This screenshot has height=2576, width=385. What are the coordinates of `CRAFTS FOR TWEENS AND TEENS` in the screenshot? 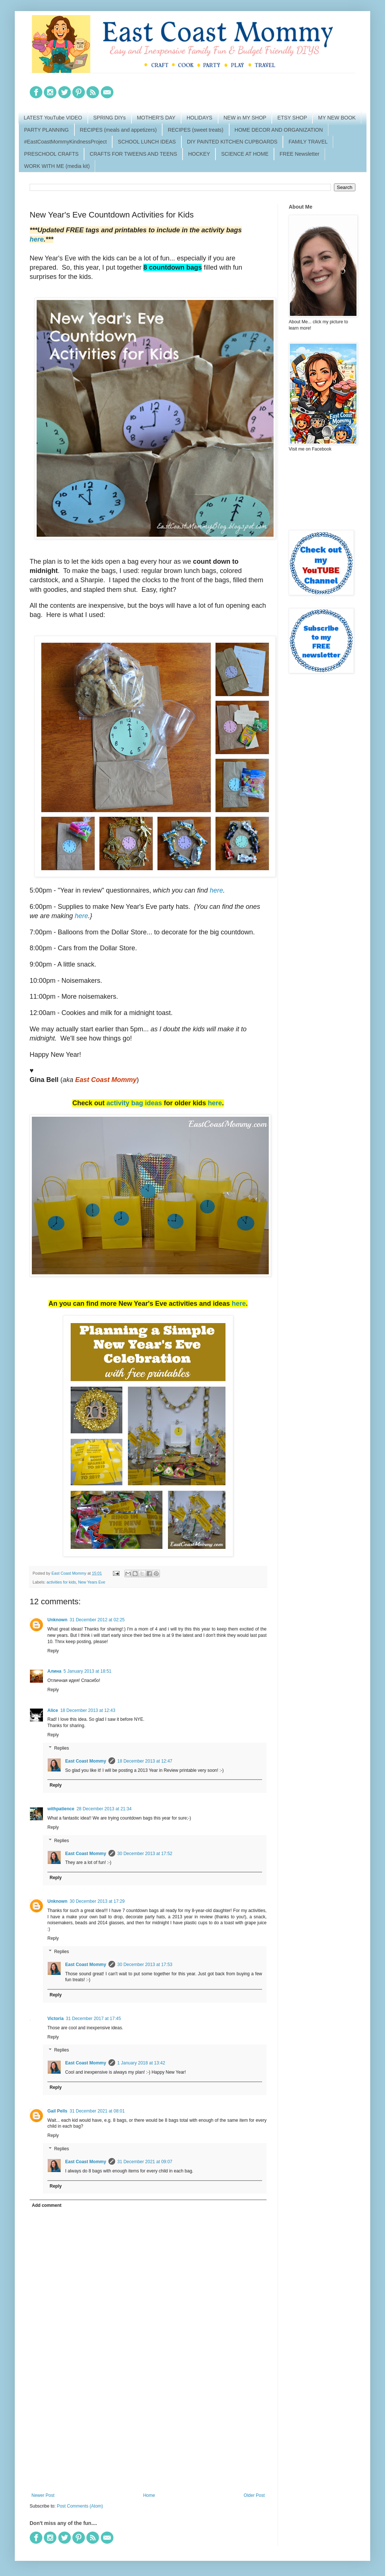 It's located at (133, 154).